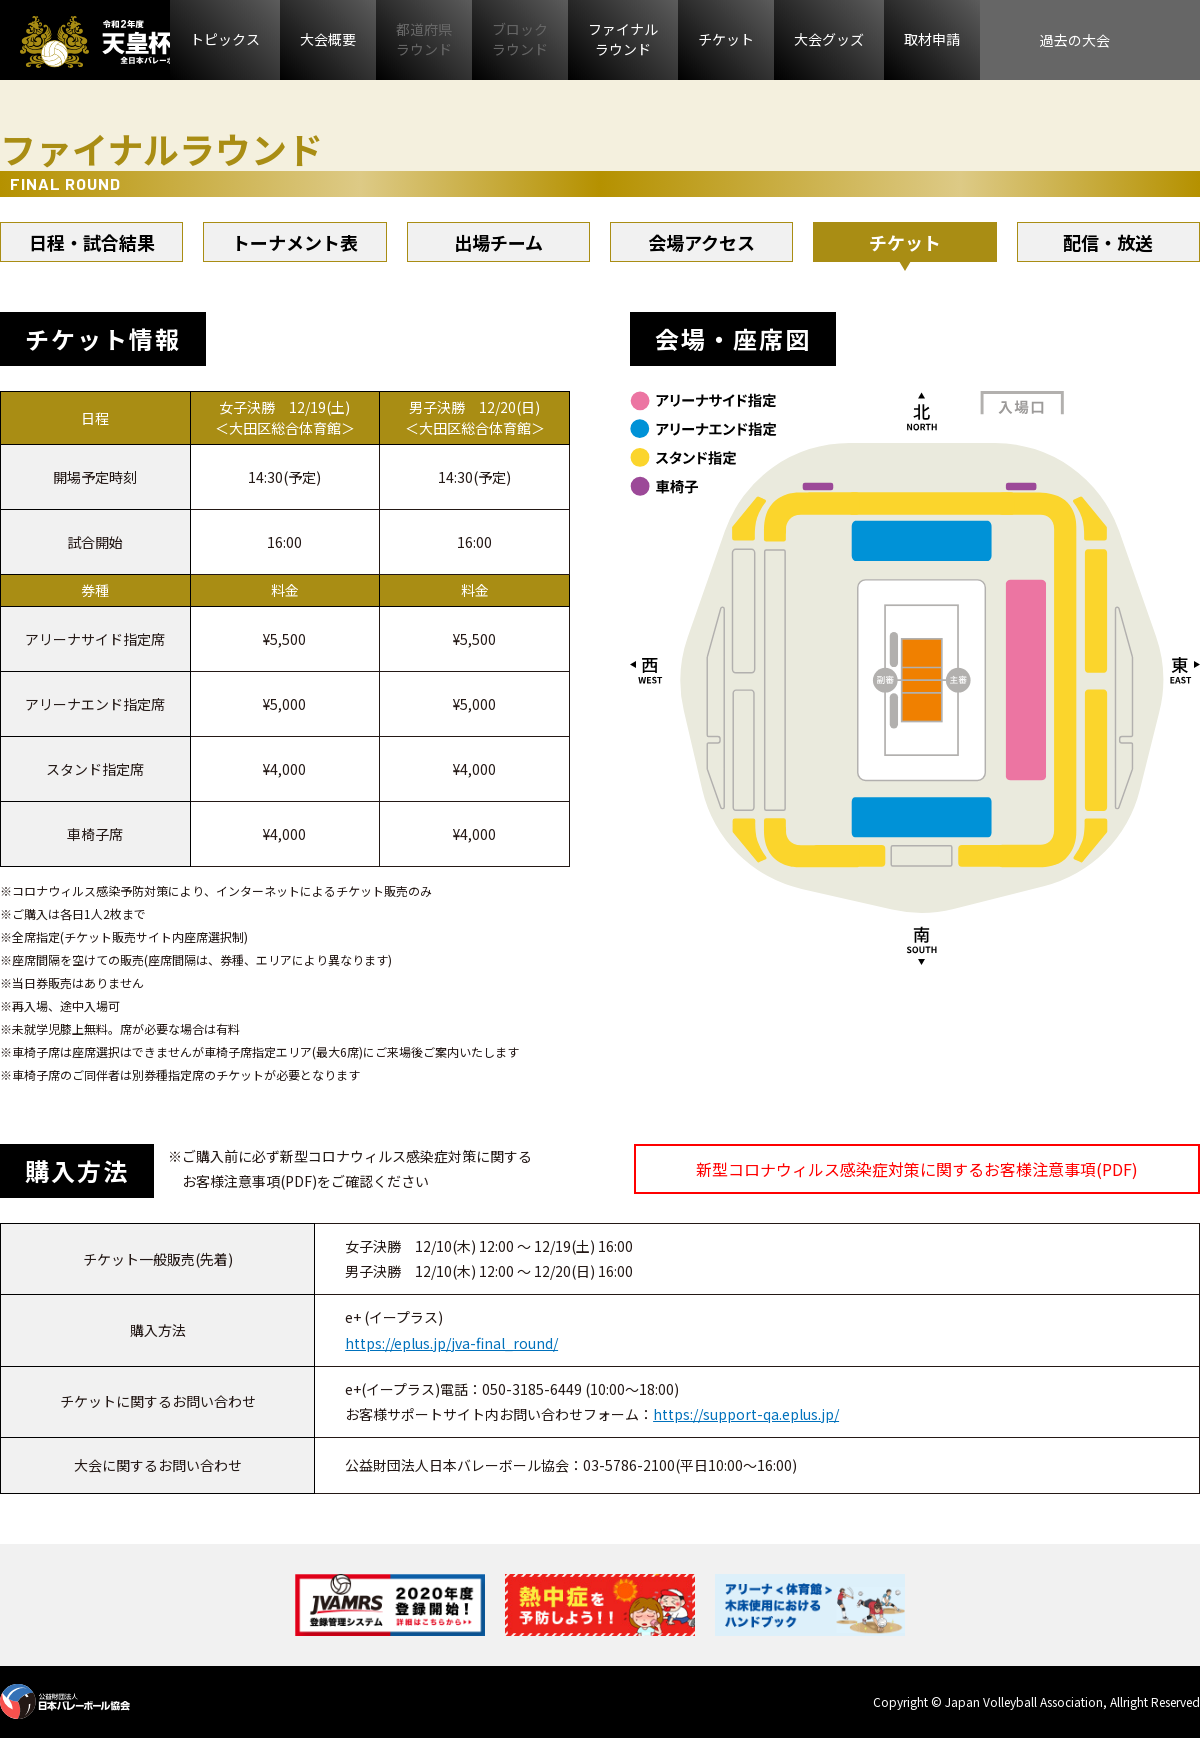 The image size is (1200, 1738). I want to click on トーナメント表, so click(295, 242).